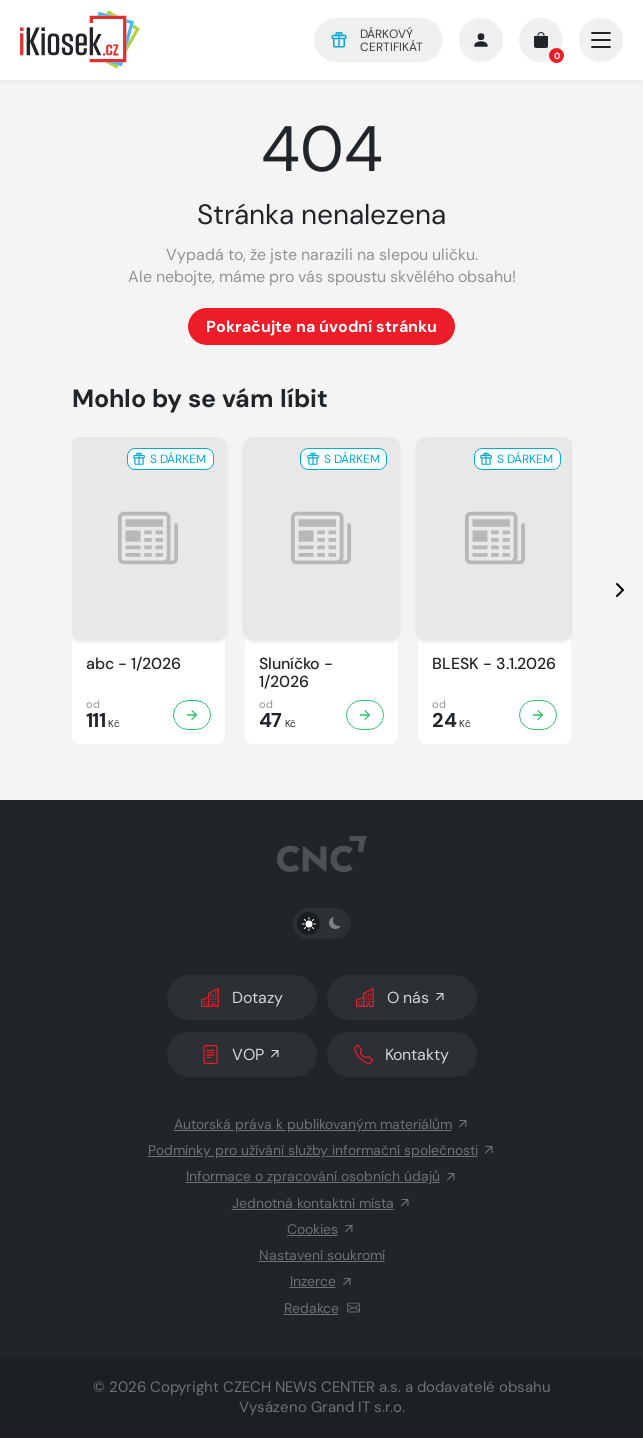 The image size is (643, 1438). I want to click on Podmínky pro užívání služby informační společnosti, so click(322, 1150).